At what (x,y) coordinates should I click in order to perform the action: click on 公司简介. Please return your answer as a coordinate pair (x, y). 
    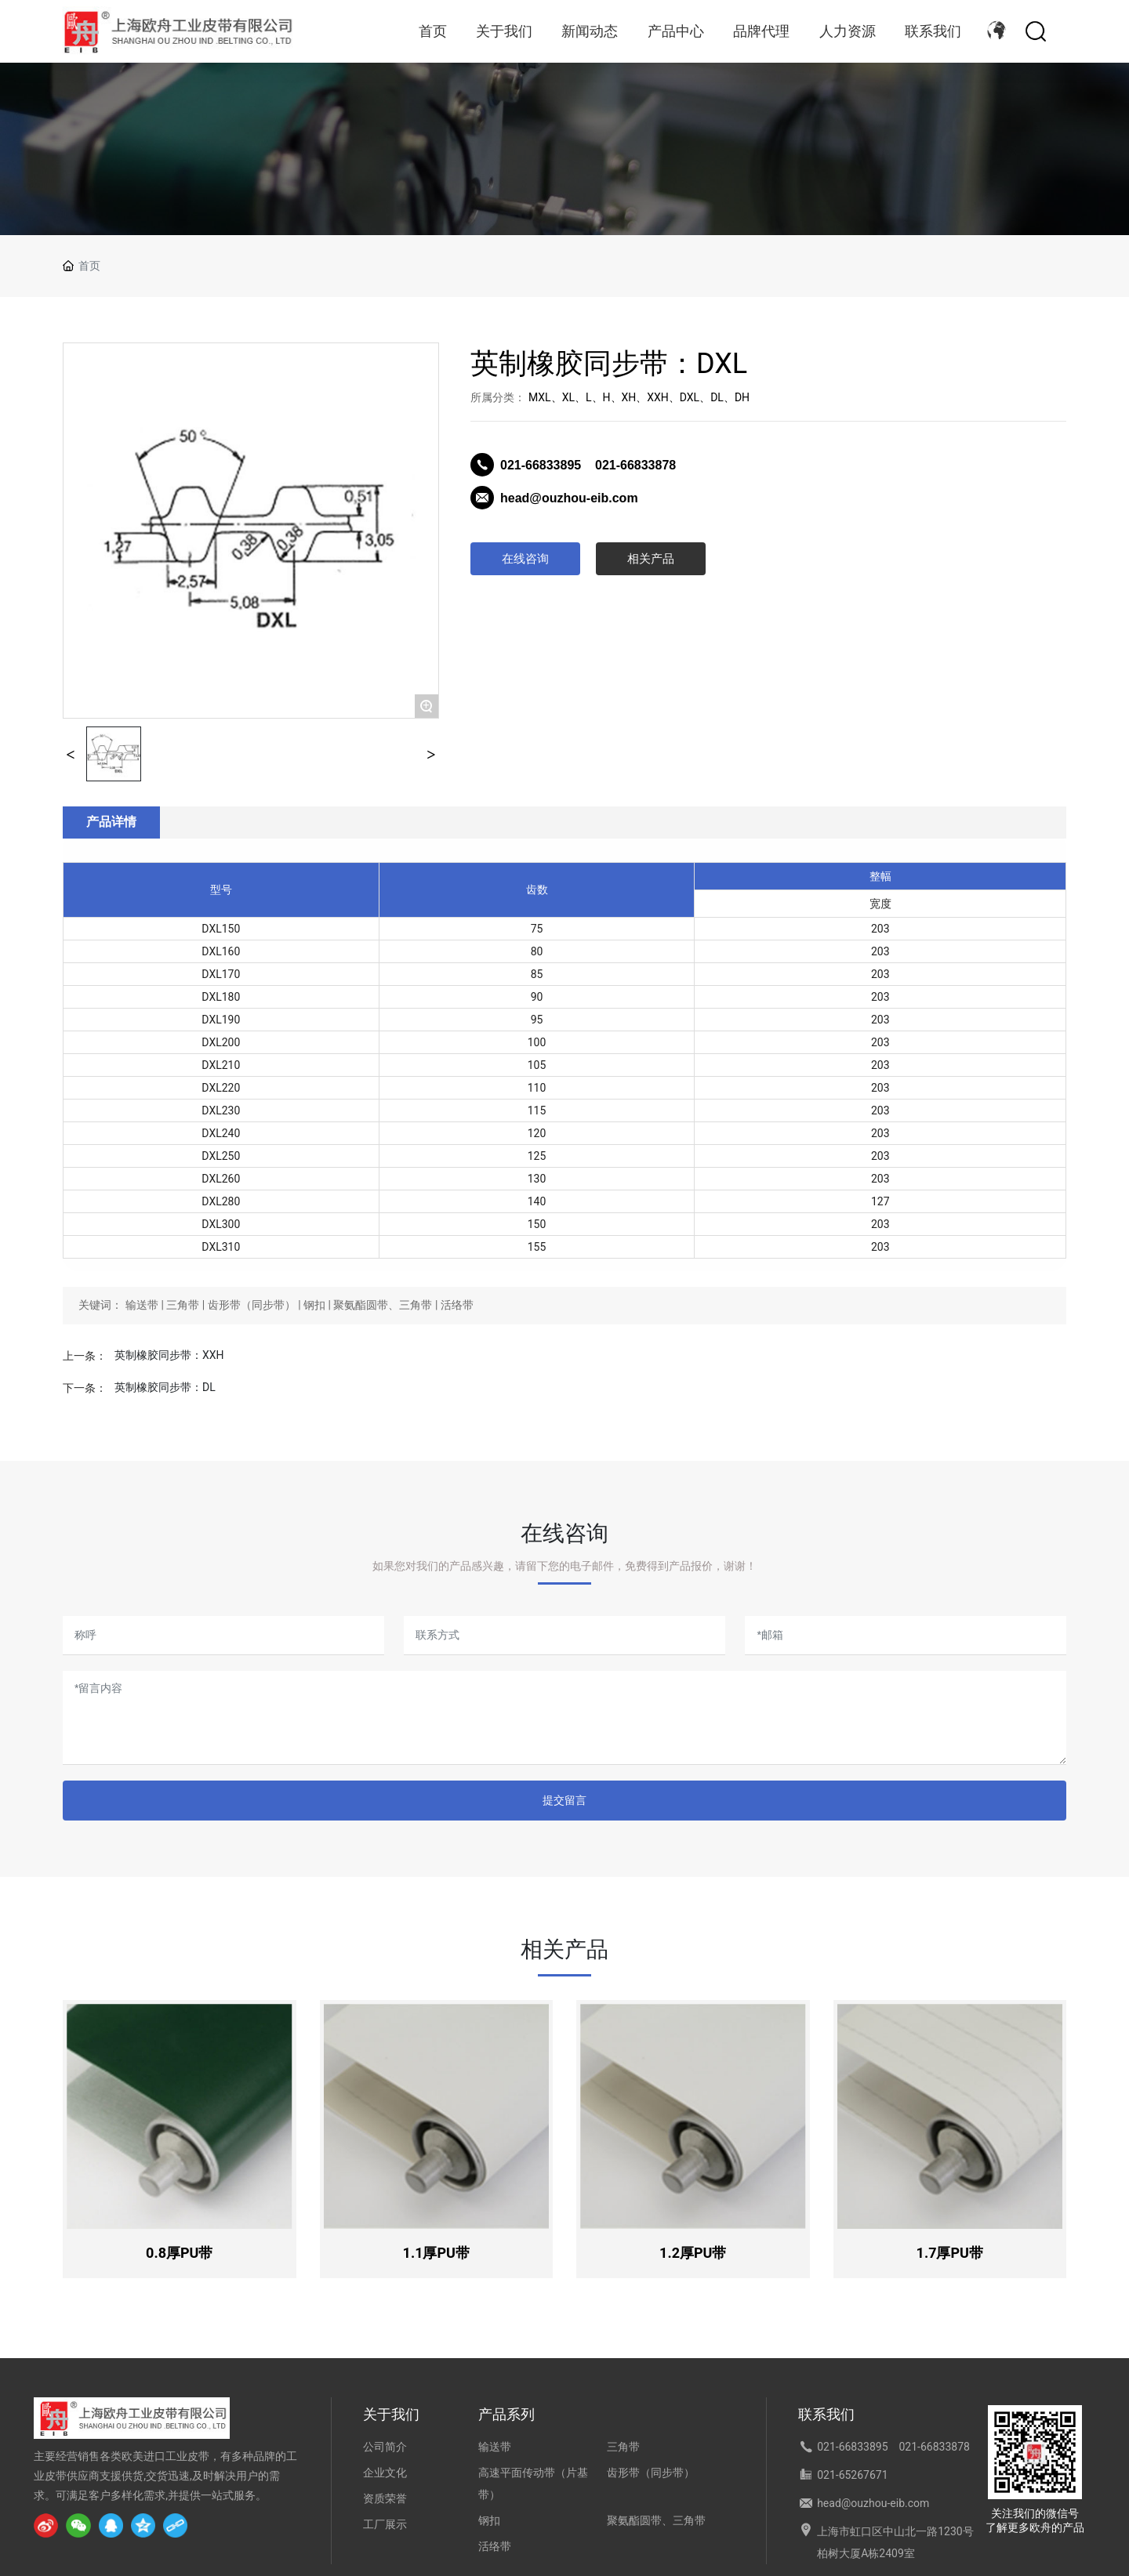
    Looking at the image, I should click on (385, 2446).